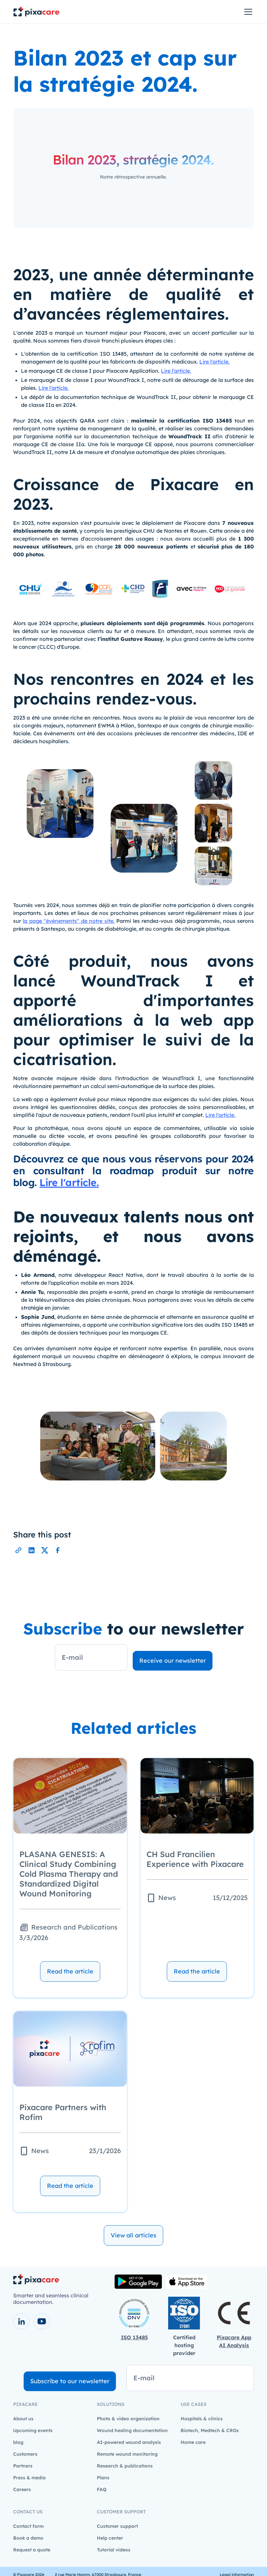 This screenshot has height=2576, width=267. What do you see at coordinates (28, 2538) in the screenshot?
I see `Book a demo` at bounding box center [28, 2538].